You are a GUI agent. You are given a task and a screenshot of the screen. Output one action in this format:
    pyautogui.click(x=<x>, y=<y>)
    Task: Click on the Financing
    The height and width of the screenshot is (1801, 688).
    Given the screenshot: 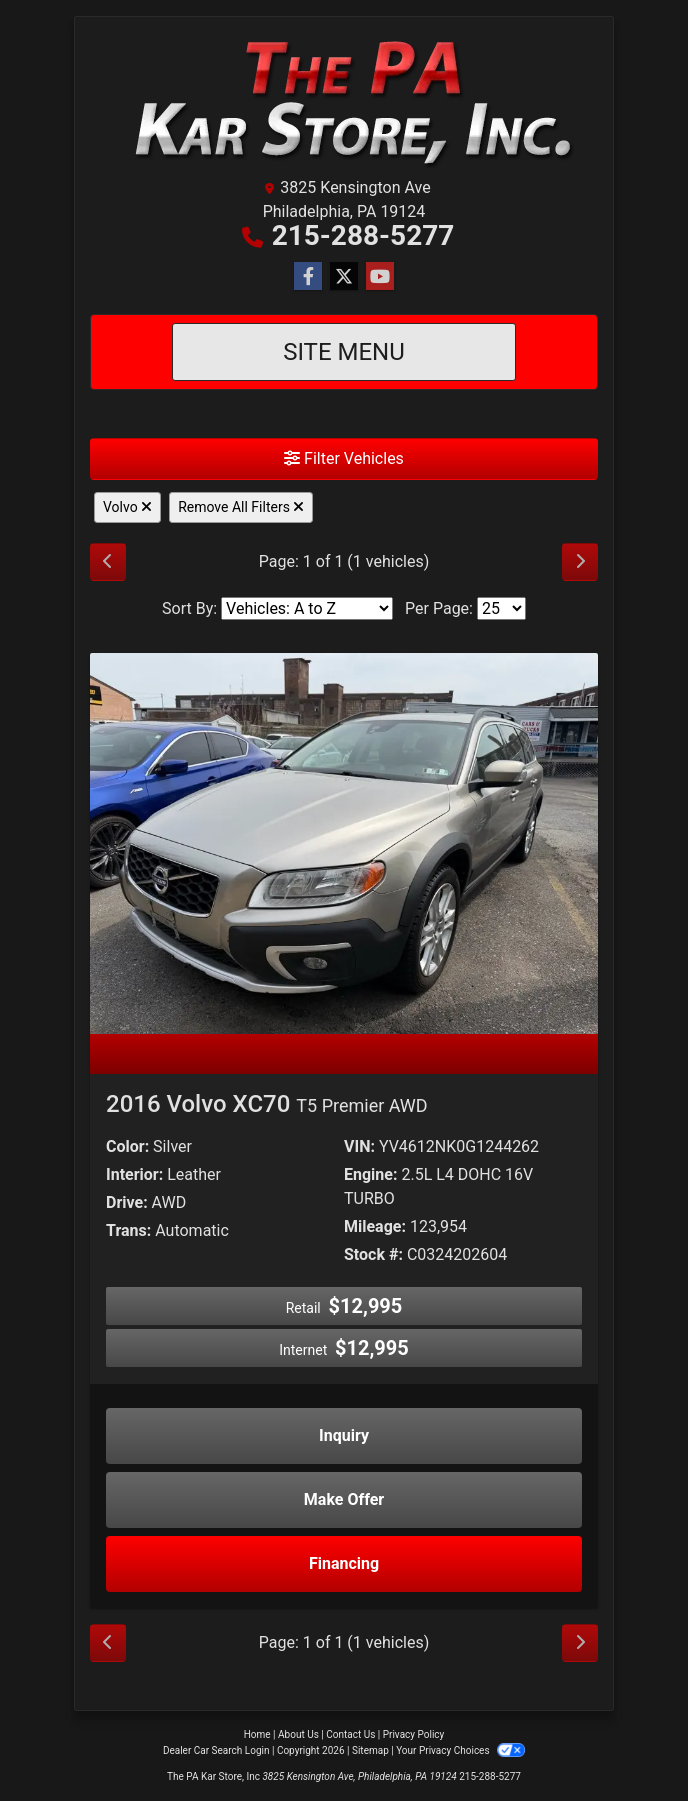 What is the action you would take?
    pyautogui.click(x=344, y=1563)
    